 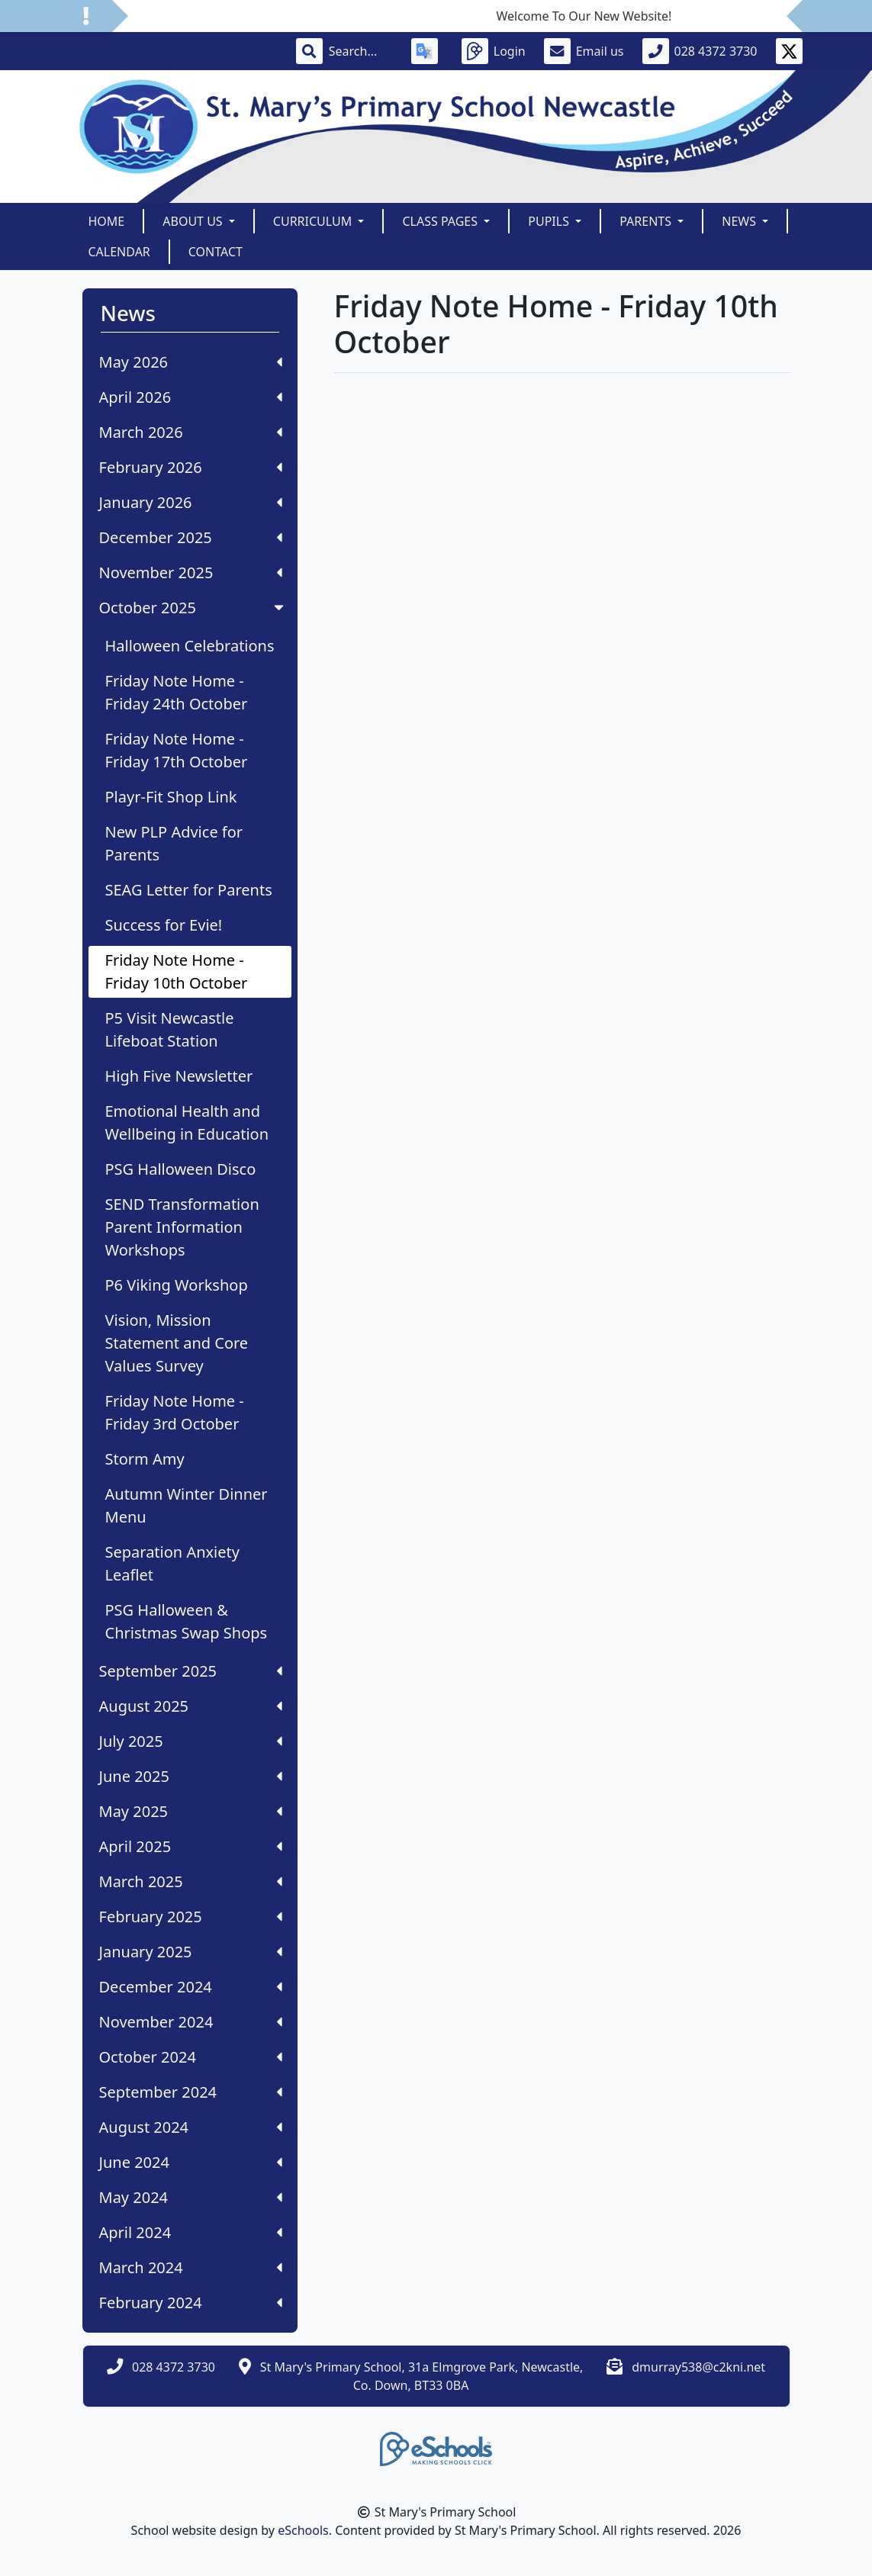 I want to click on April 2024, so click(x=190, y=2232).